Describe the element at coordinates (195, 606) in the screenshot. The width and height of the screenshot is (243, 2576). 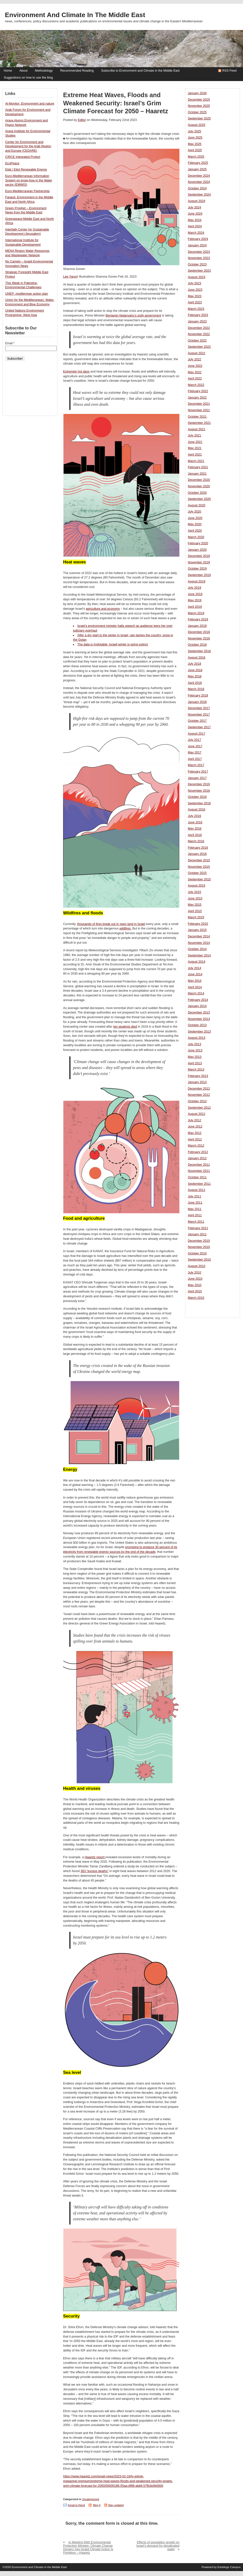
I see `April 2019` at that location.